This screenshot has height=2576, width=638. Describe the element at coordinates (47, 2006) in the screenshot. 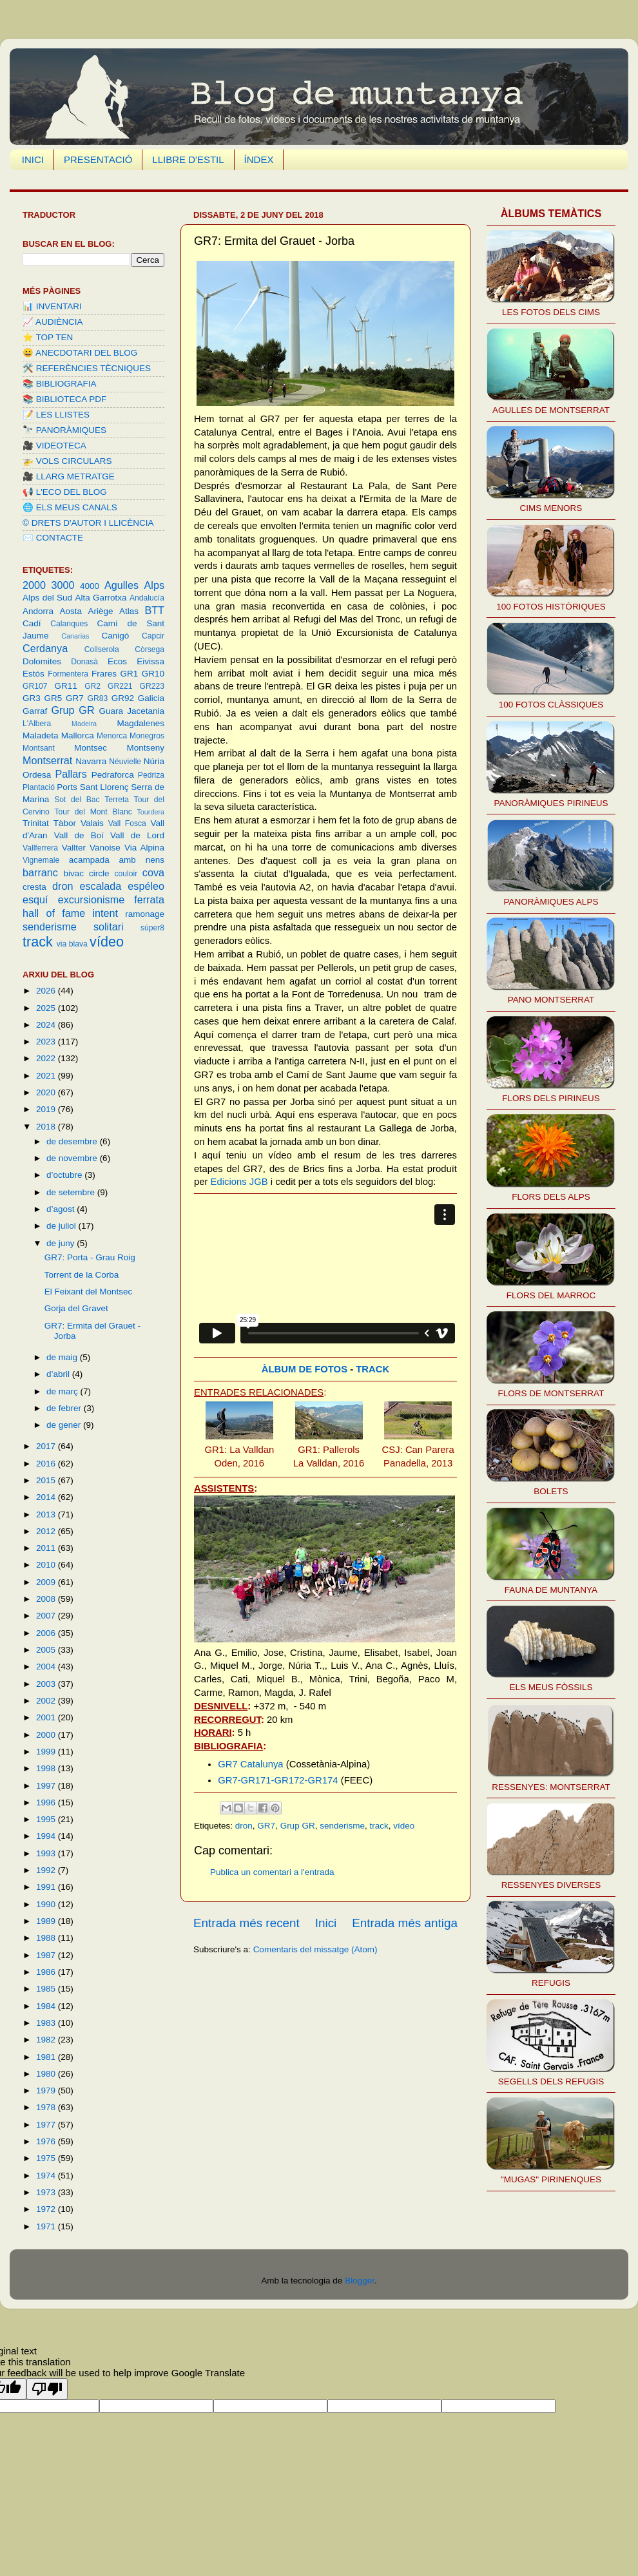

I see `1984` at that location.